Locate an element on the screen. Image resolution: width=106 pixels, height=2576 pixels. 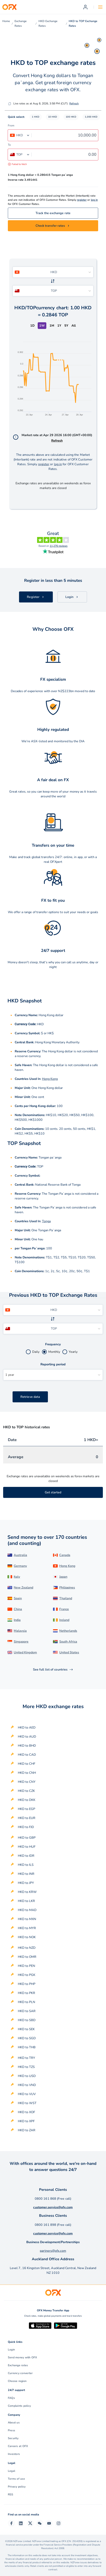
[YouTube Channel] is located at coordinates (49, 2523).